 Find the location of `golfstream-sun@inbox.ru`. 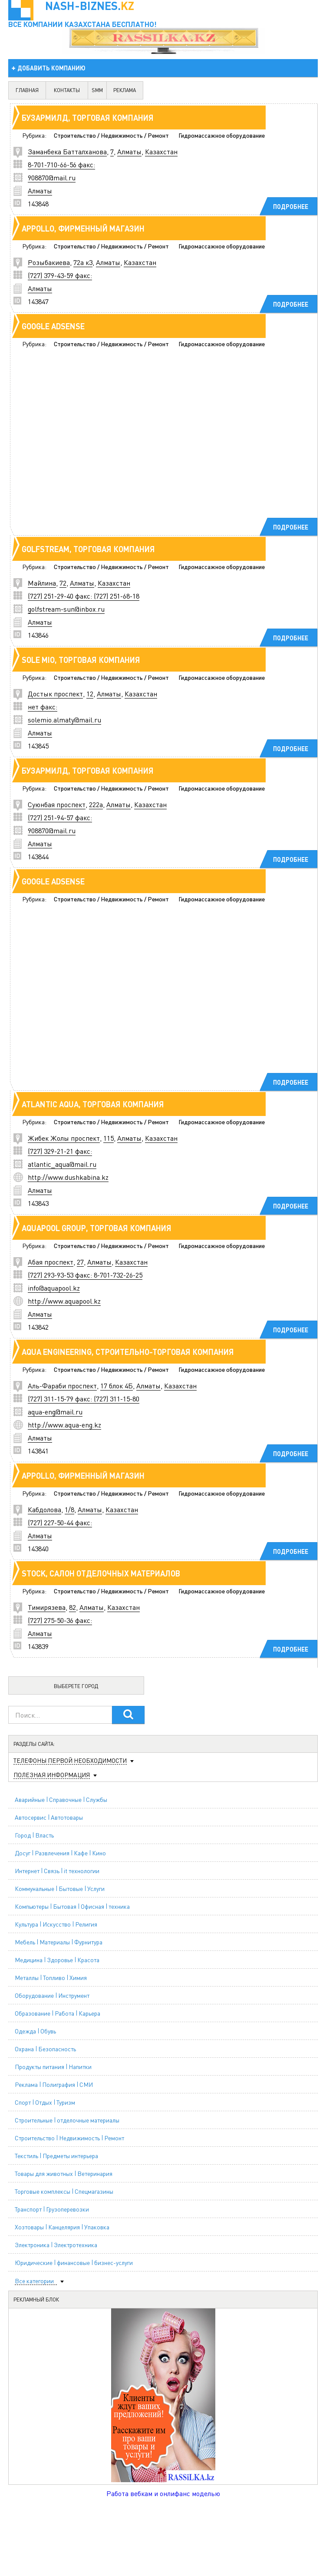

golfstream-sun@inbox.ru is located at coordinates (66, 608).